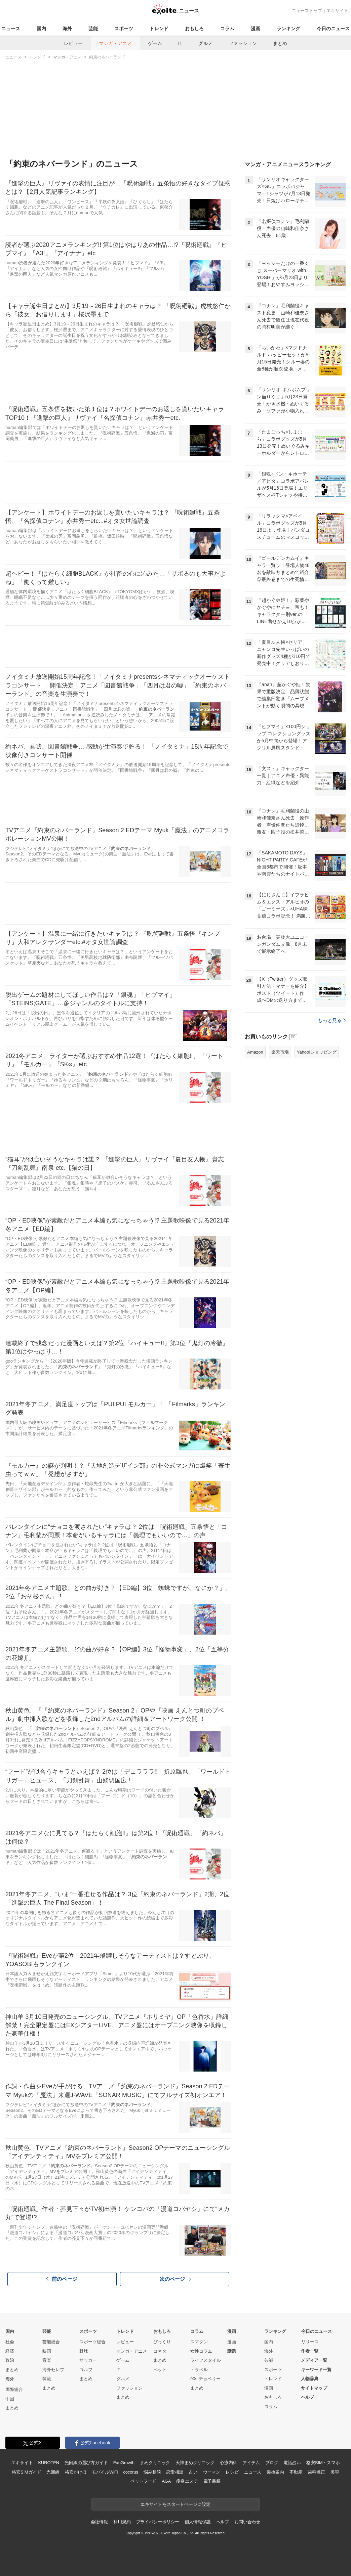 Image resolution: width=351 pixels, height=2576 pixels. What do you see at coordinates (14, 2389) in the screenshot?
I see `国際総合` at bounding box center [14, 2389].